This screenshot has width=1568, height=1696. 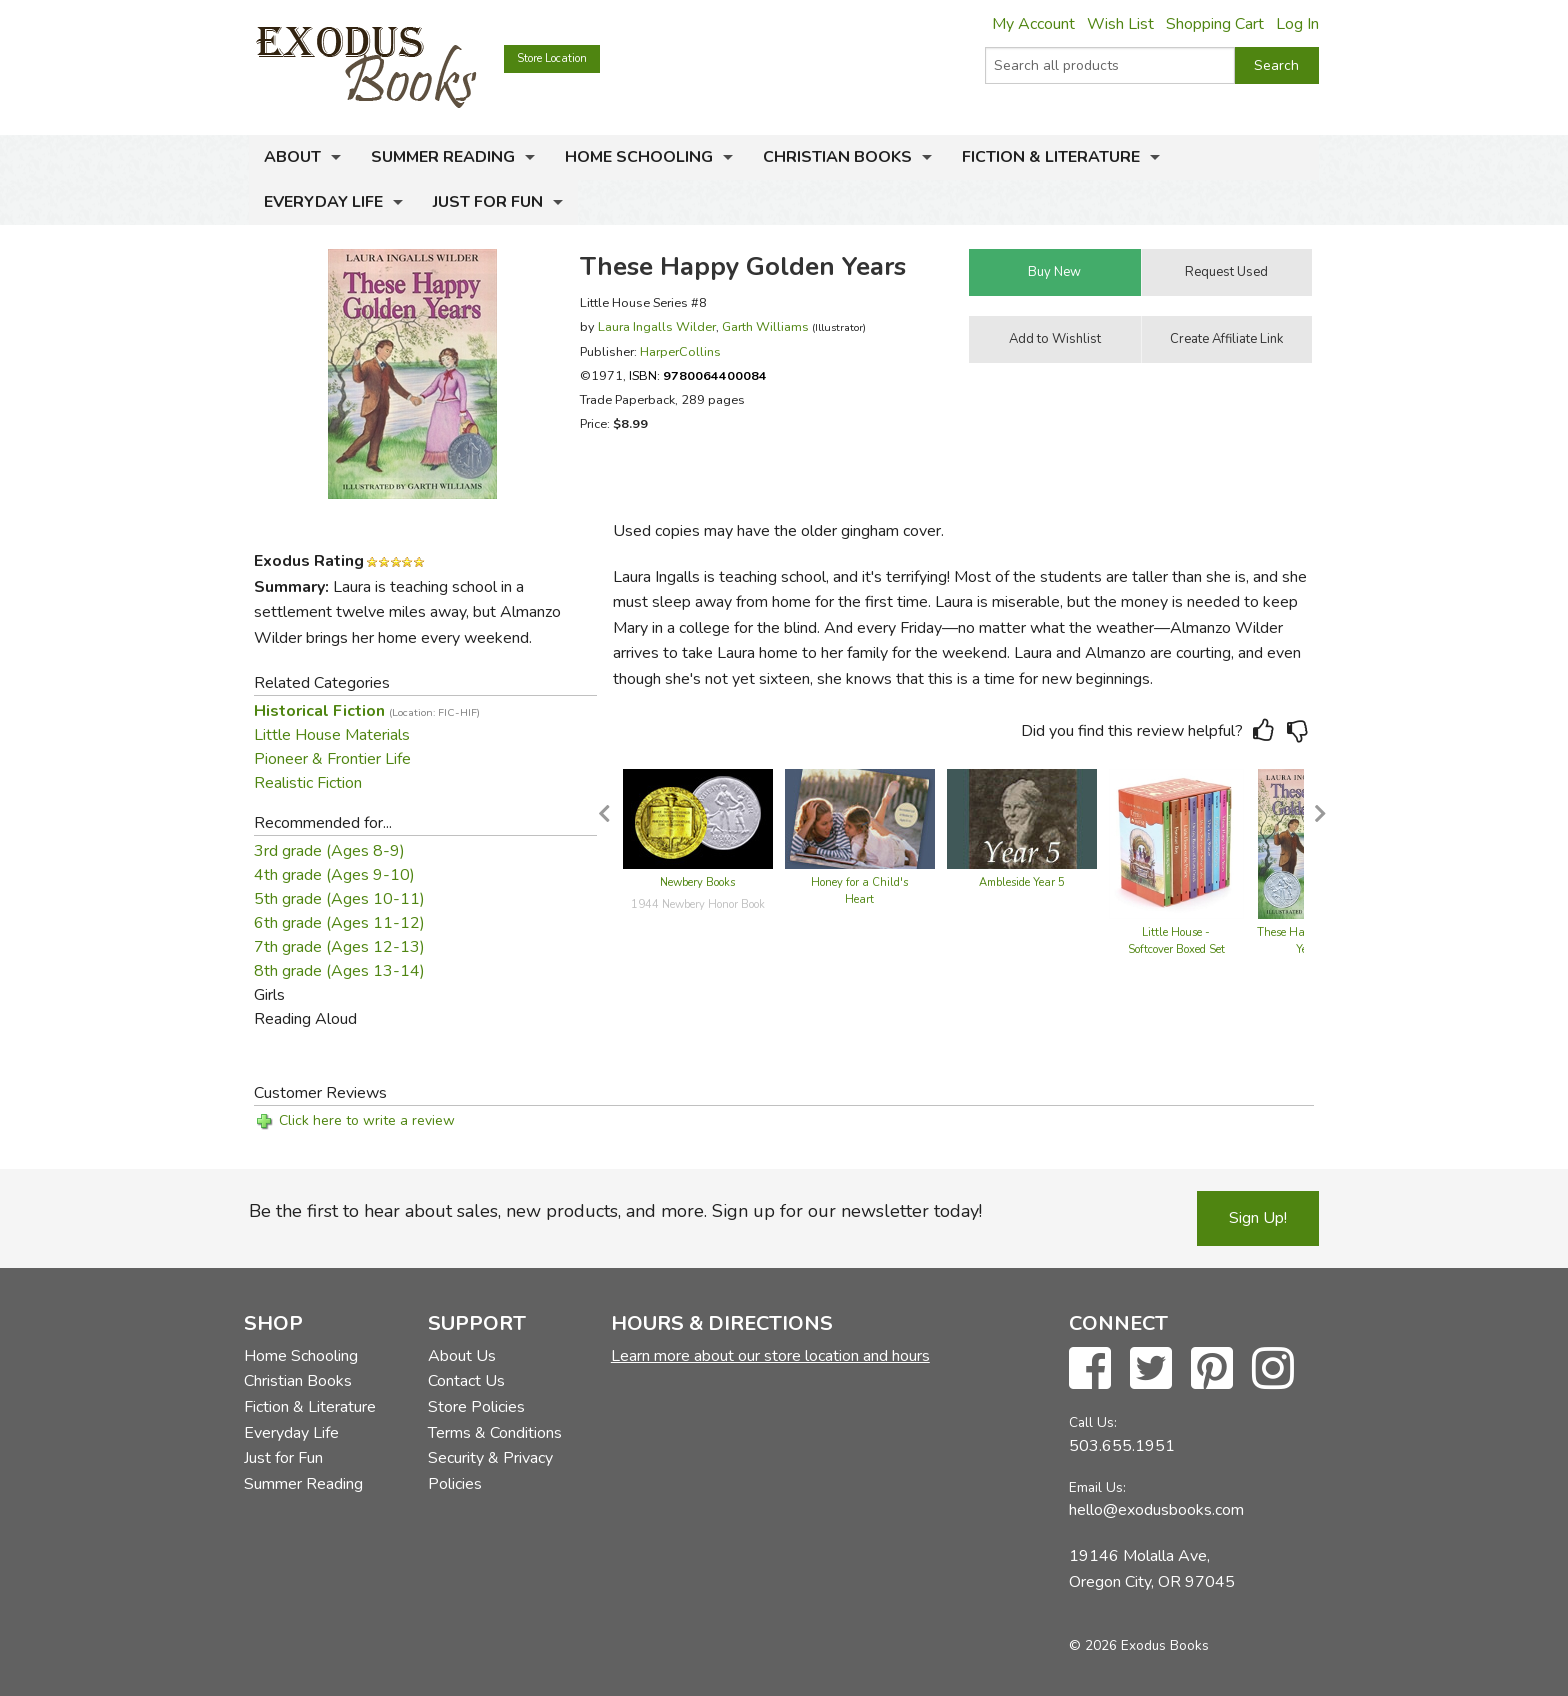 I want to click on Click here to write a review, so click(x=367, y=1120).